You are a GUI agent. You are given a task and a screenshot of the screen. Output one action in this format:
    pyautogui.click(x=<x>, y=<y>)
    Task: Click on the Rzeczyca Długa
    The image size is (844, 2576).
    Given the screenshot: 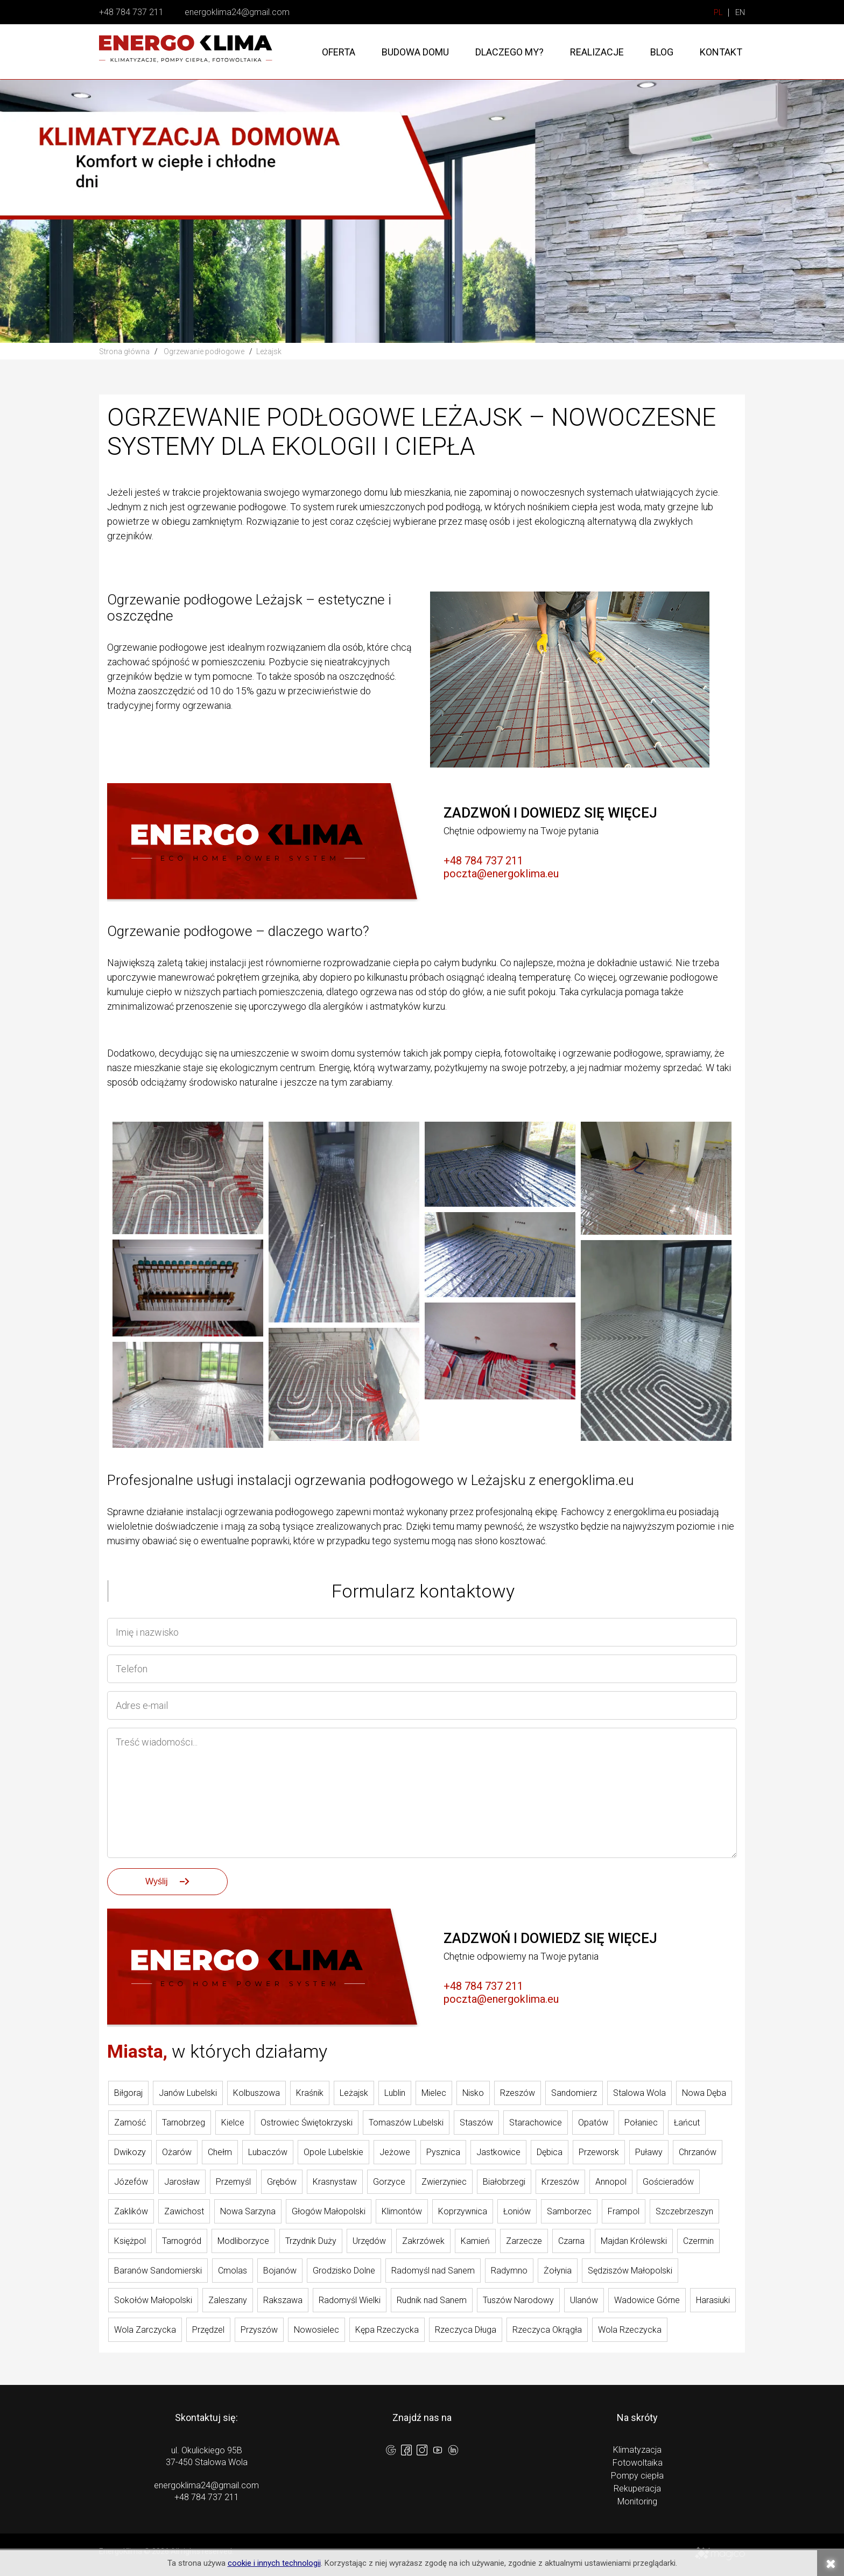 What is the action you would take?
    pyautogui.click(x=465, y=2330)
    